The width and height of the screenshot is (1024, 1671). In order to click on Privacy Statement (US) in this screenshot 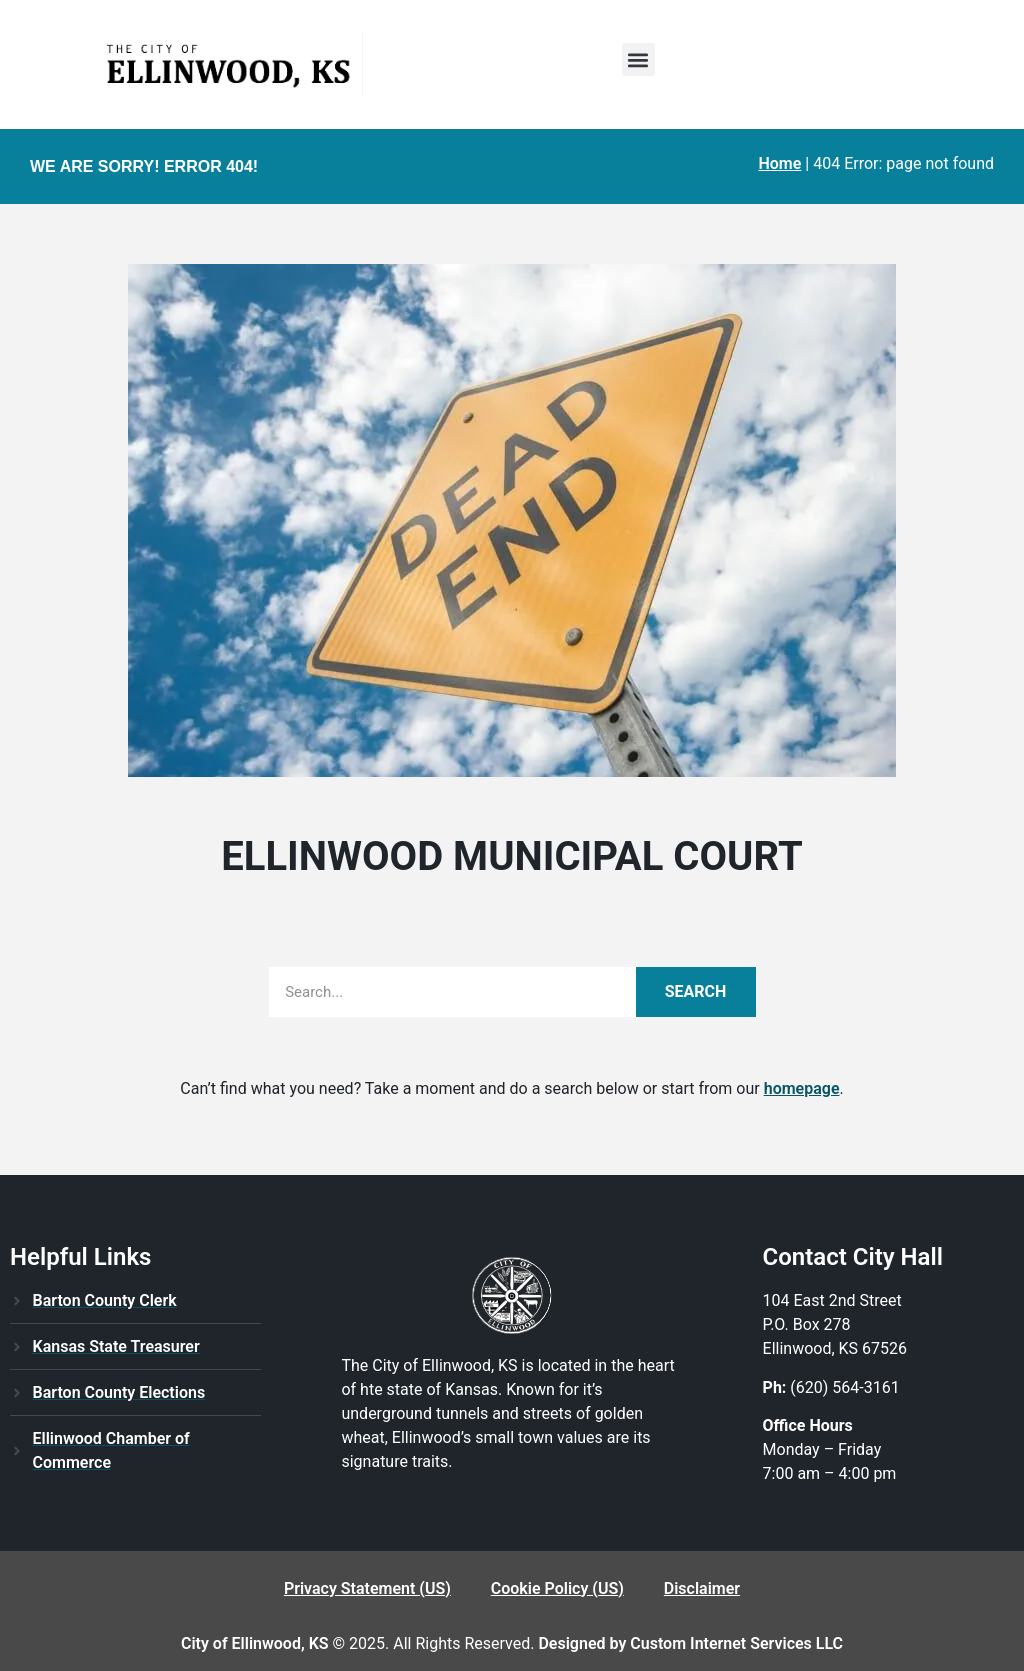, I will do `click(367, 1588)`.